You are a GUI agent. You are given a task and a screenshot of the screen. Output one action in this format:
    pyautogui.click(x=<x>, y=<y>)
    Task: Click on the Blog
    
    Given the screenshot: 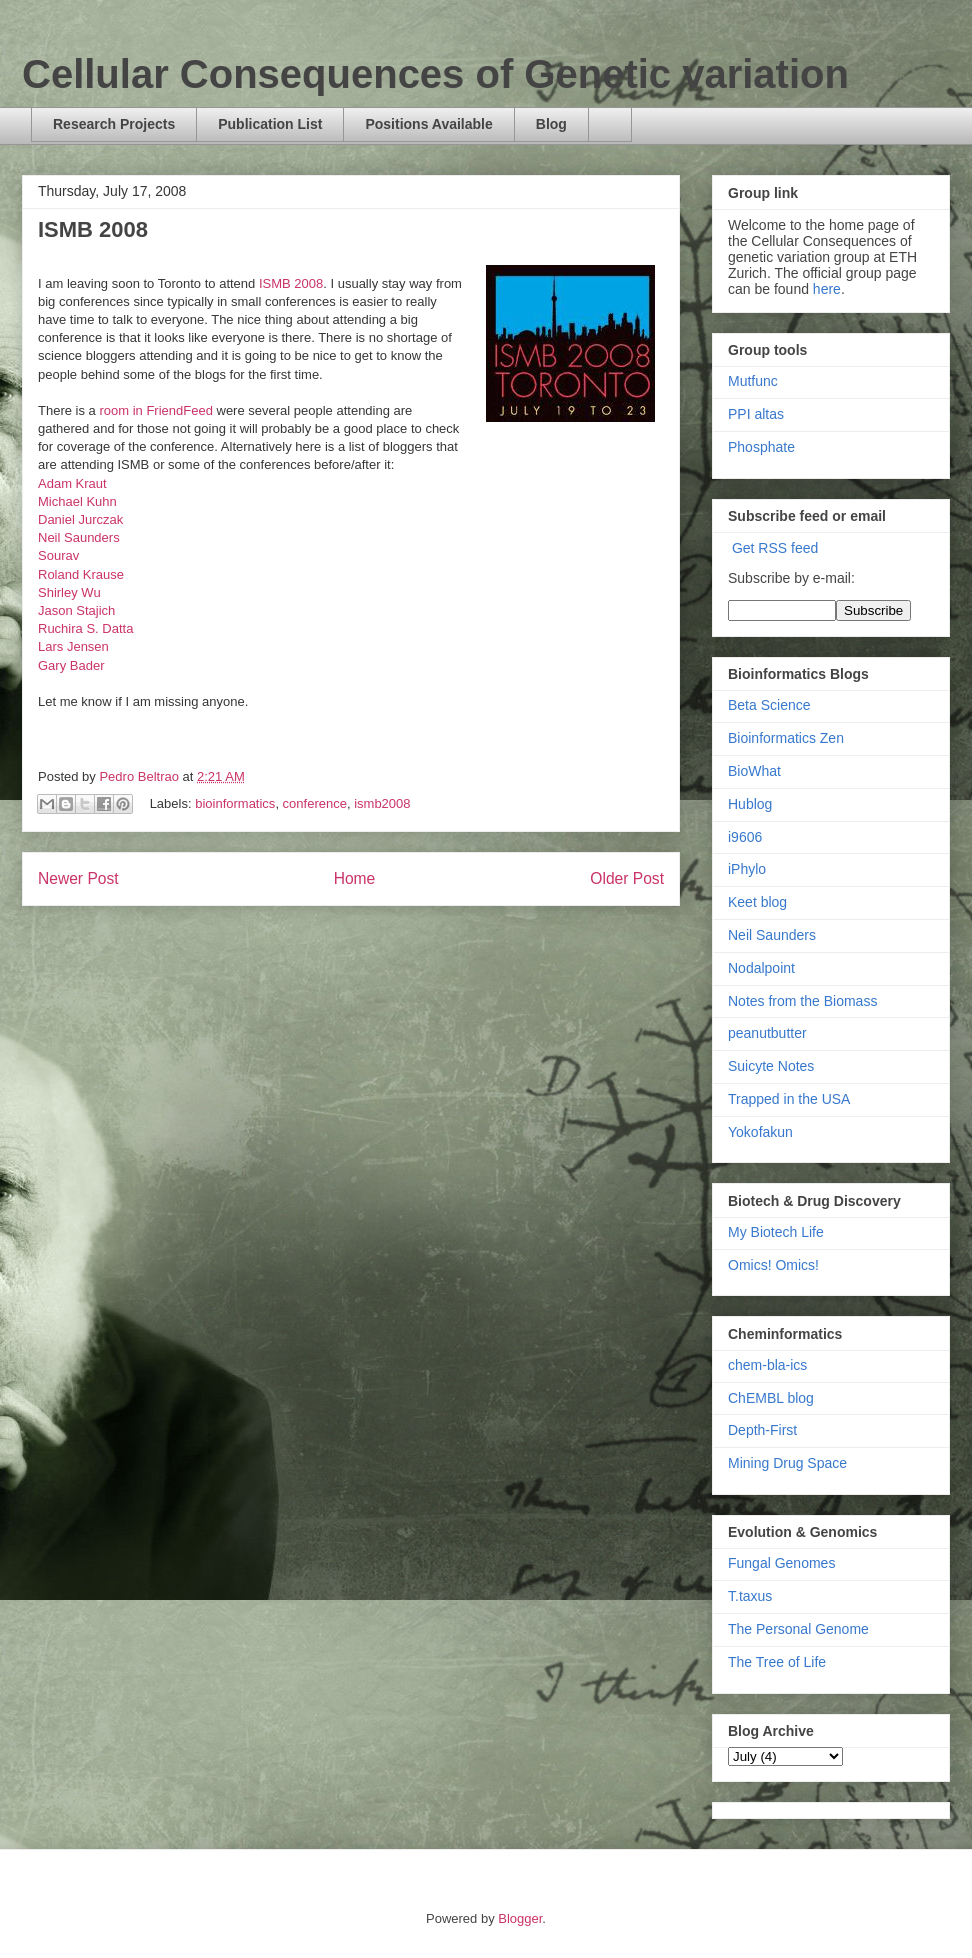 What is the action you would take?
    pyautogui.click(x=551, y=124)
    